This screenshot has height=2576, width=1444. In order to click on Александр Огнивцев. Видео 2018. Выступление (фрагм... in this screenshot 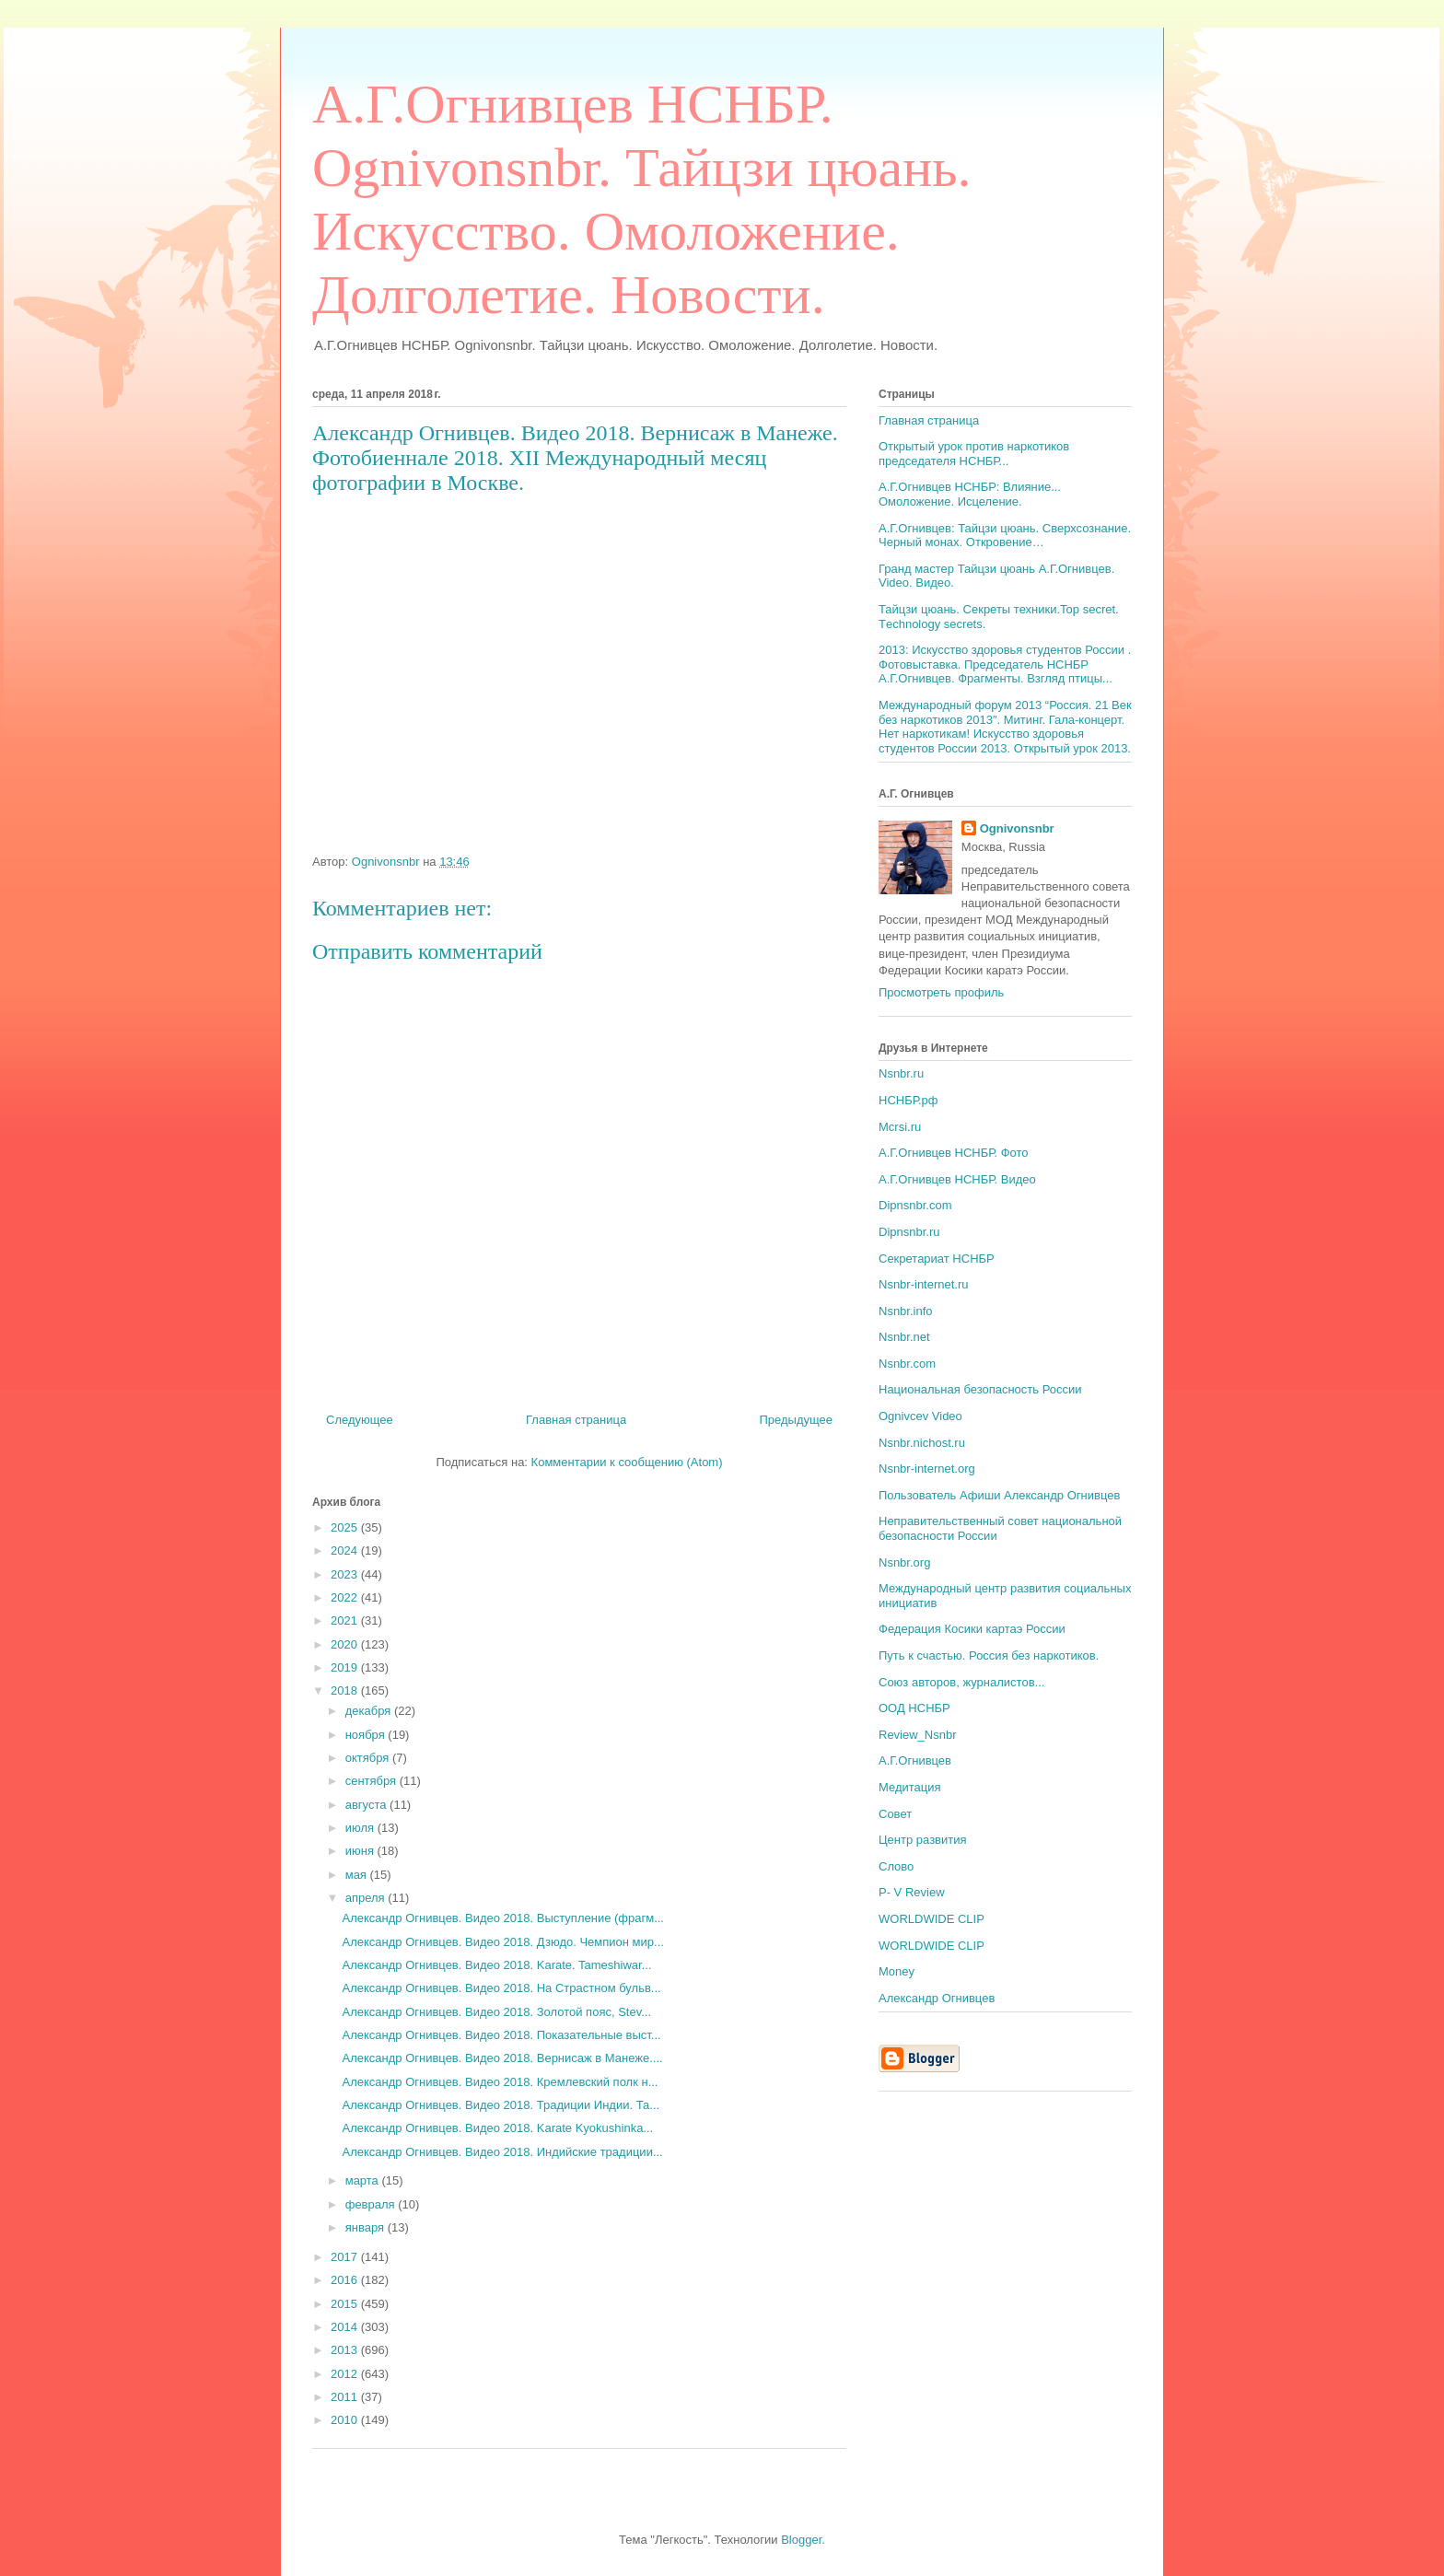, I will do `click(503, 1918)`.